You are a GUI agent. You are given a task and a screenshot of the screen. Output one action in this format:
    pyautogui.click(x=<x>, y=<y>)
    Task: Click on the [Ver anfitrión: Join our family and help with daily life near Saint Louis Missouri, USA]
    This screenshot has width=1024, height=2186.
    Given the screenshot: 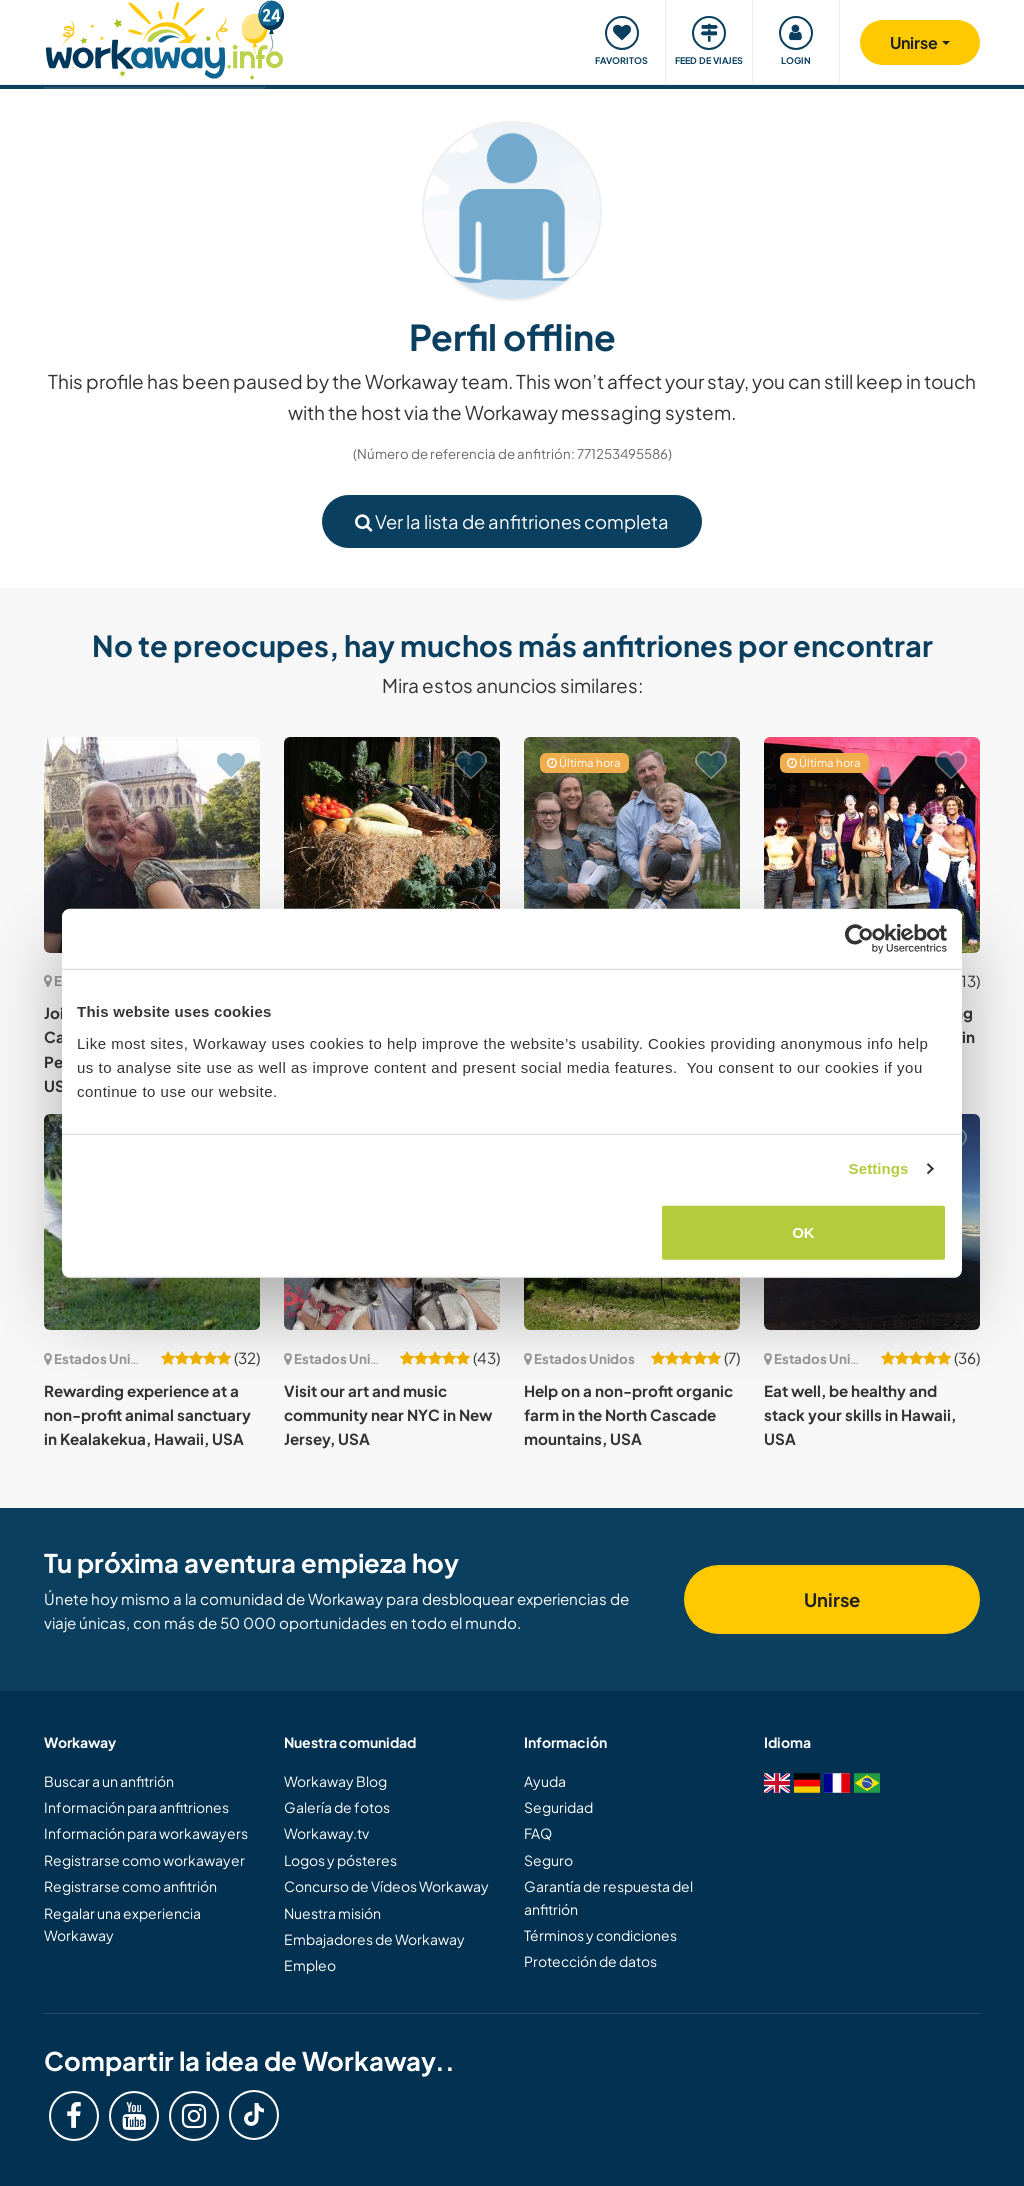 What is the action you would take?
    pyautogui.click(x=632, y=845)
    